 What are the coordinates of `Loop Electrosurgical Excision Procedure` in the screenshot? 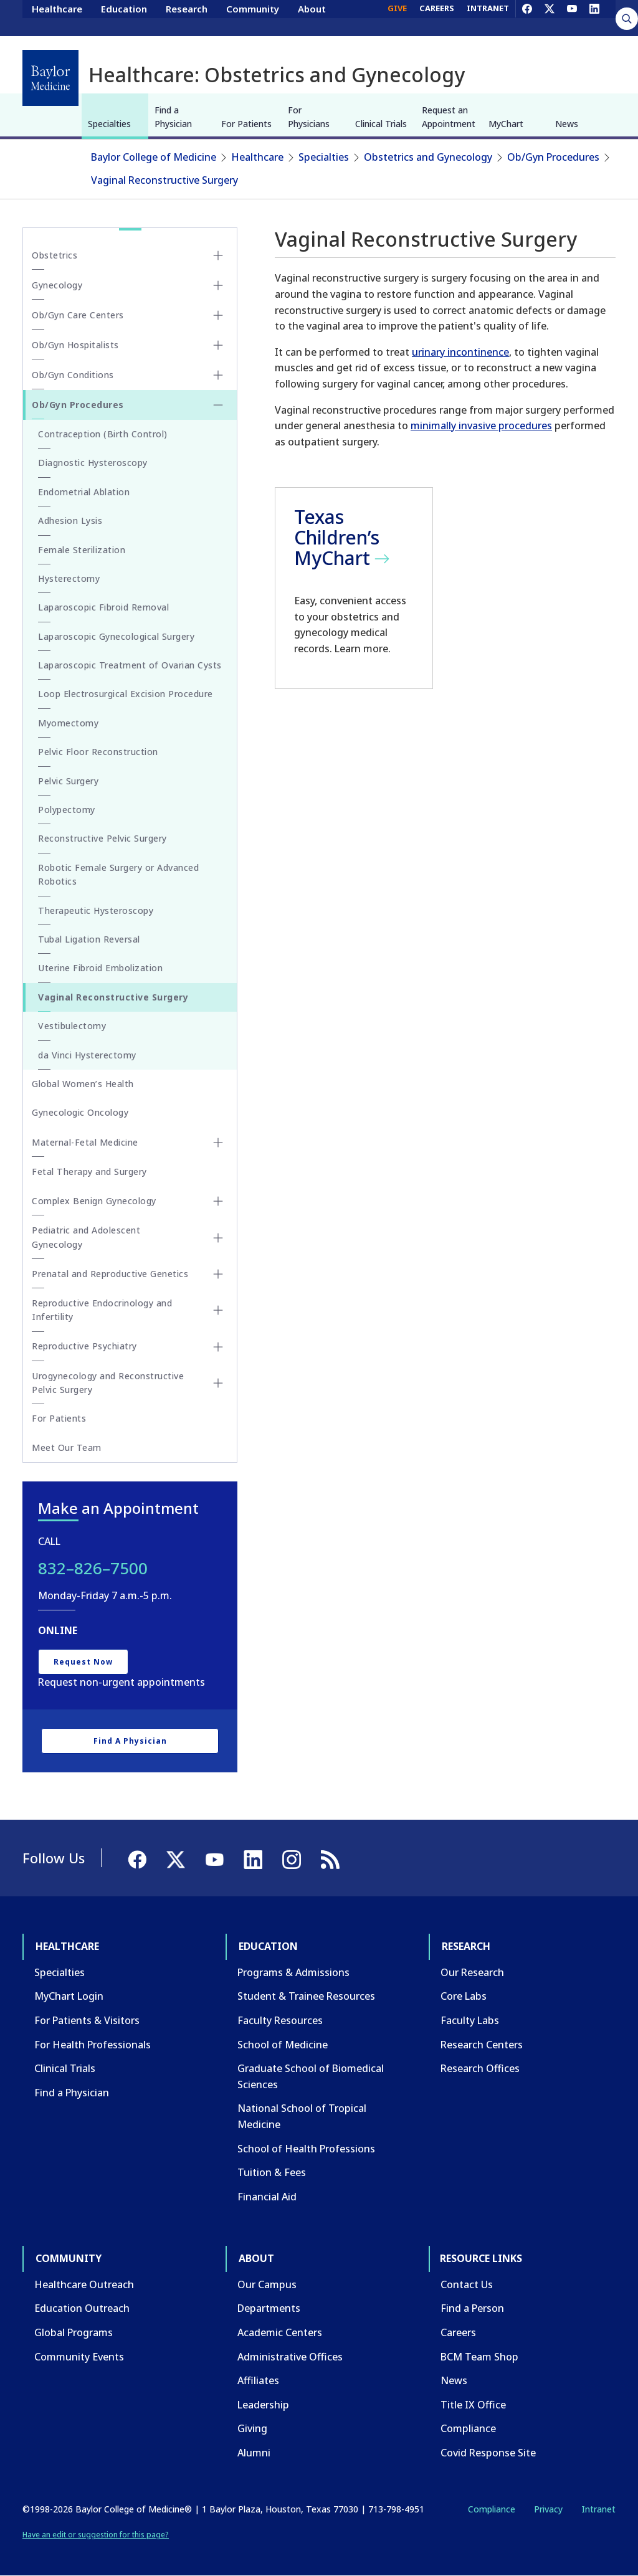 It's located at (125, 694).